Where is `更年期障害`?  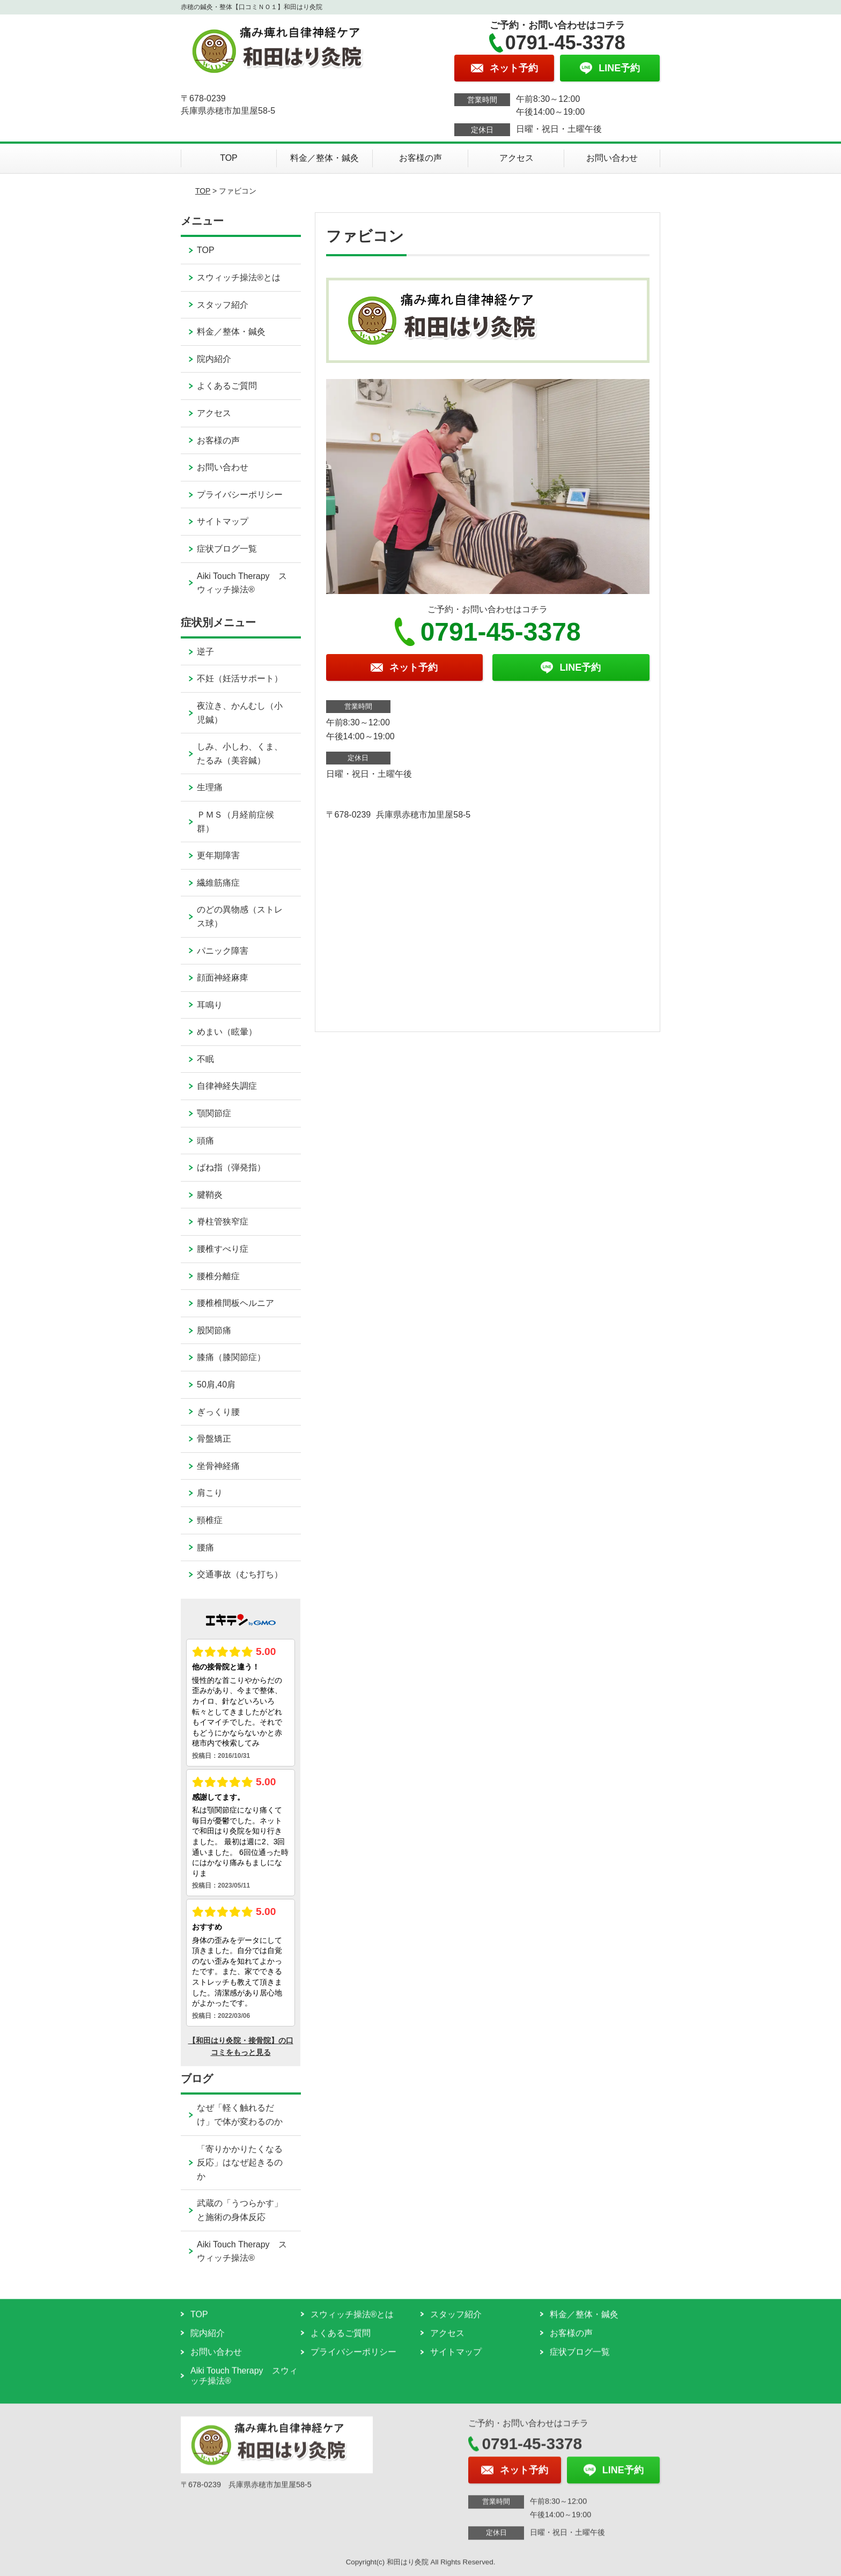
更年期障害 is located at coordinates (218, 855).